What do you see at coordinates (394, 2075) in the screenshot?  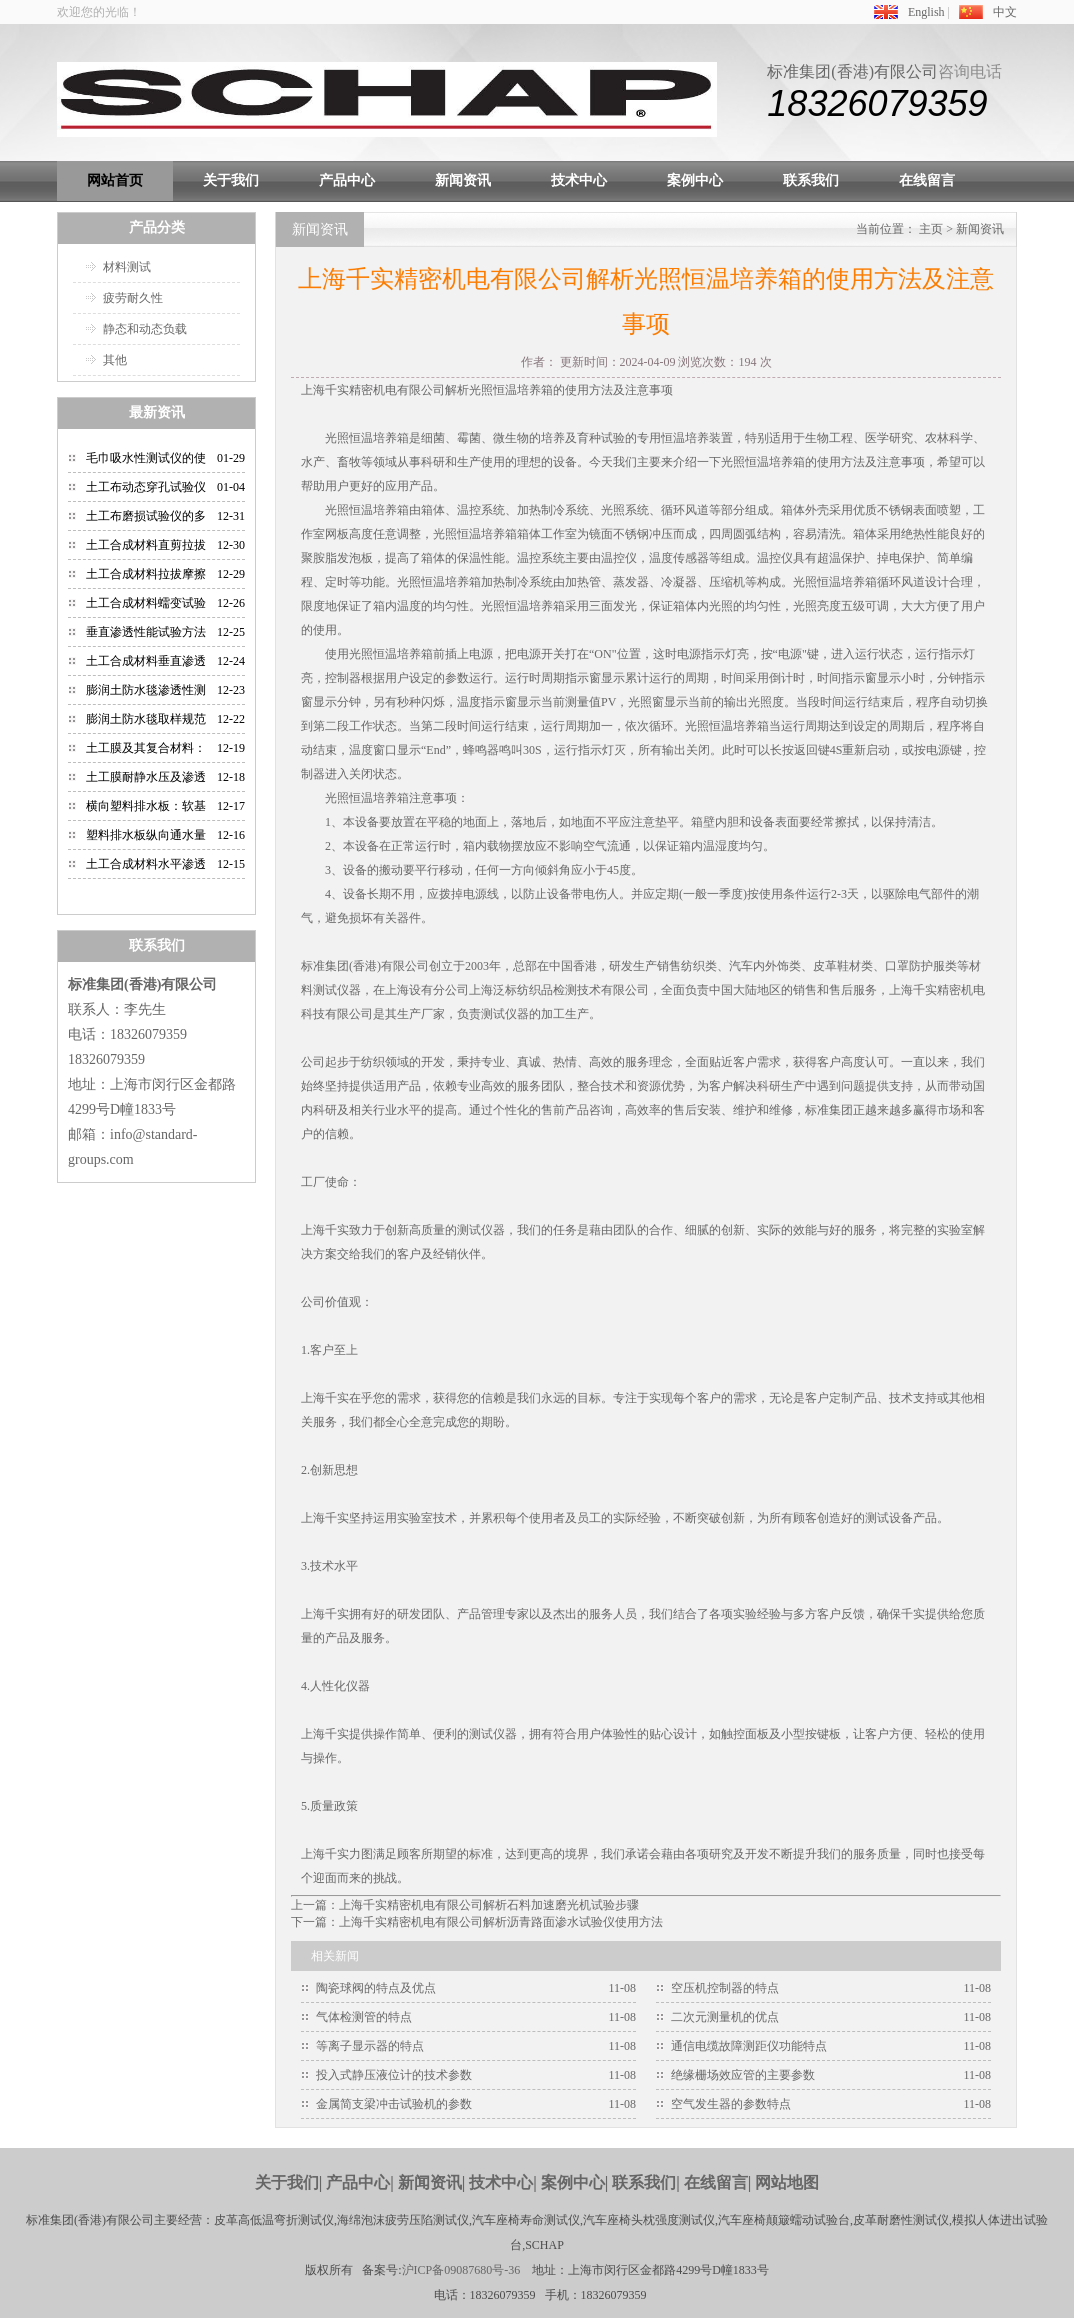 I see `投入式静压液位计的技术参数` at bounding box center [394, 2075].